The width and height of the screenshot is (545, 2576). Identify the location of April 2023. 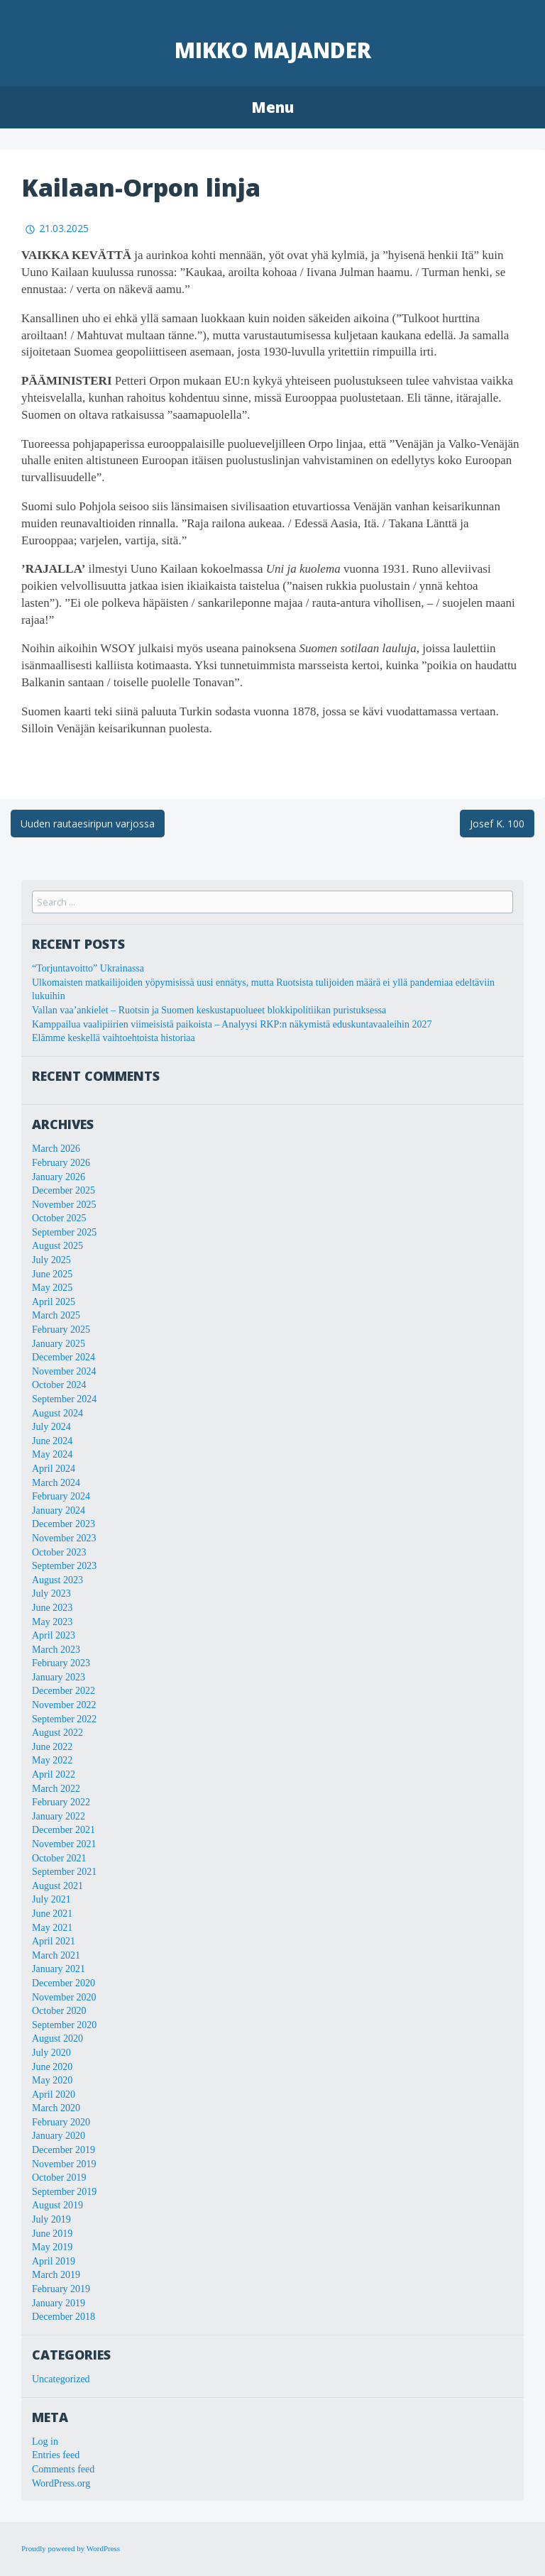
(53, 1635).